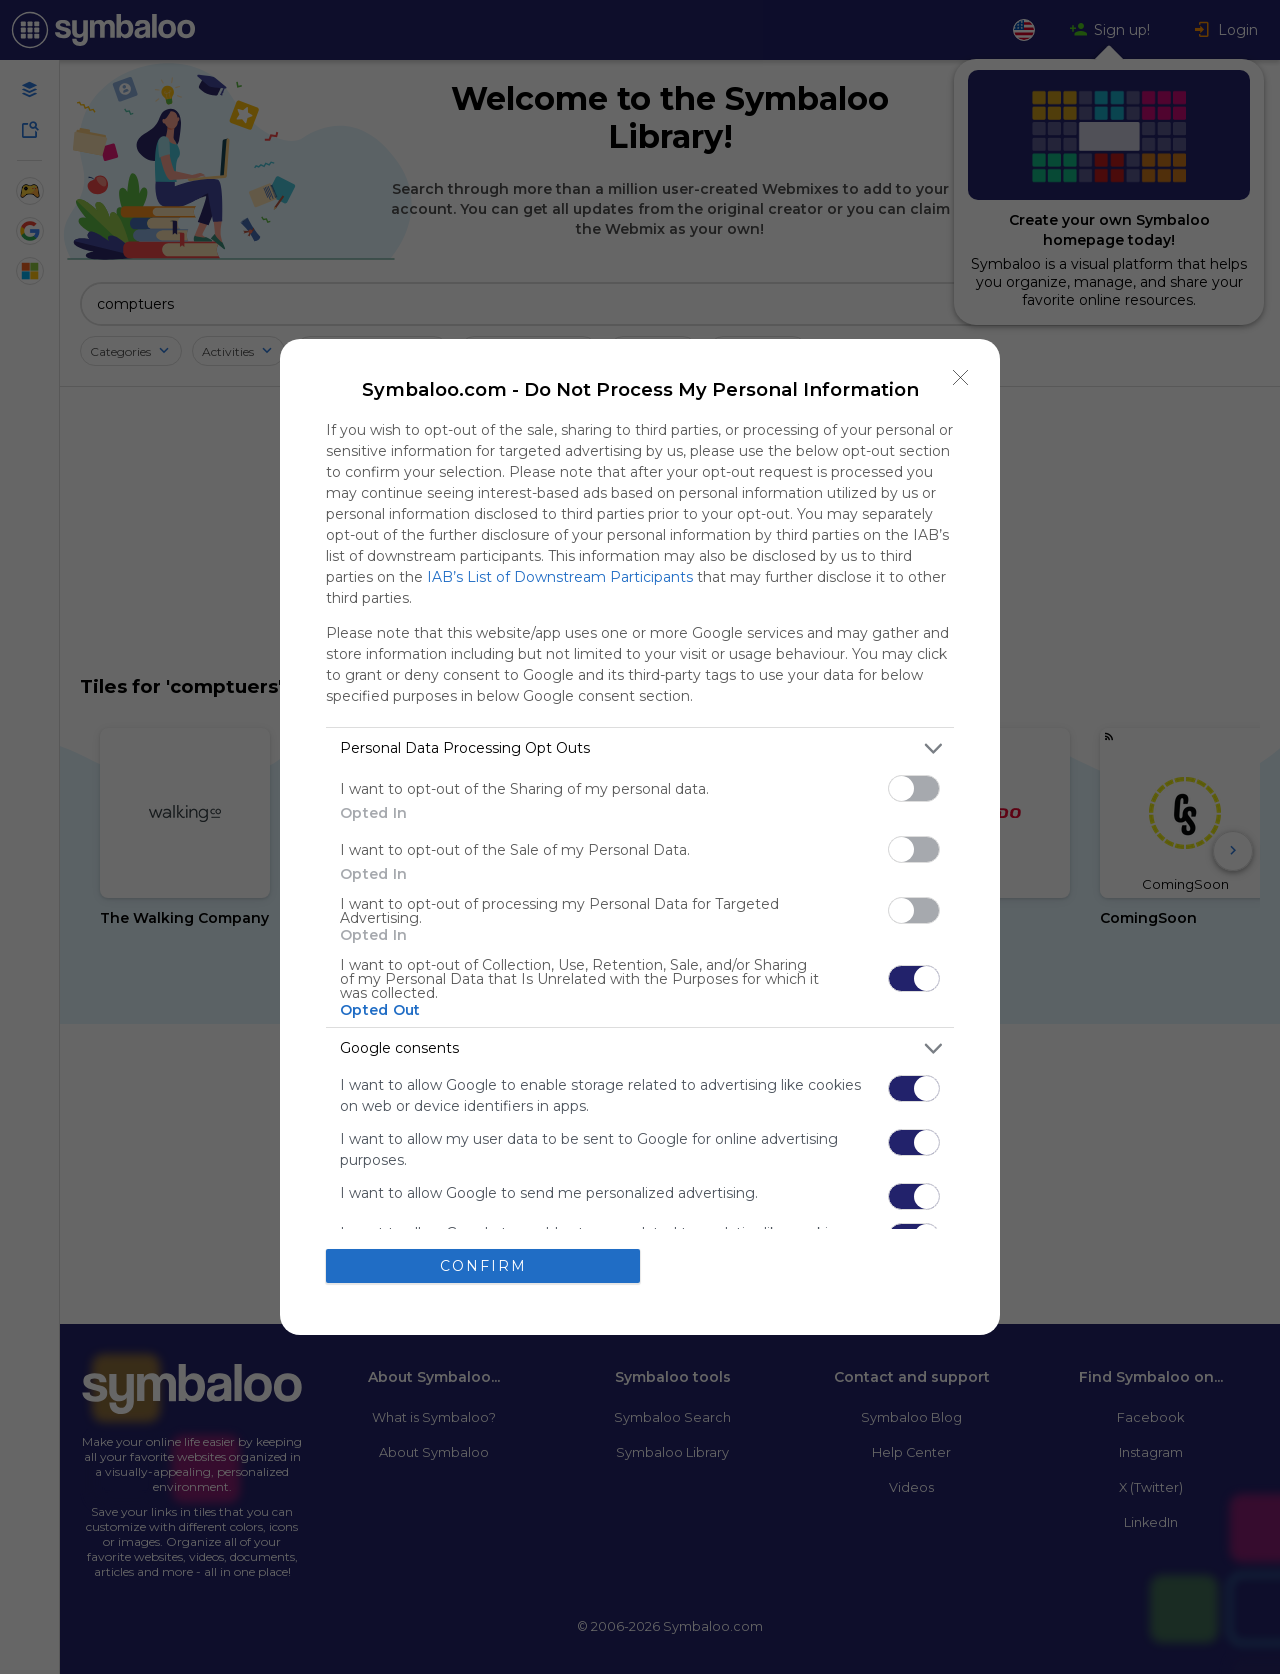 Image resolution: width=1280 pixels, height=1674 pixels. I want to click on [listitem], so click(640, 748).